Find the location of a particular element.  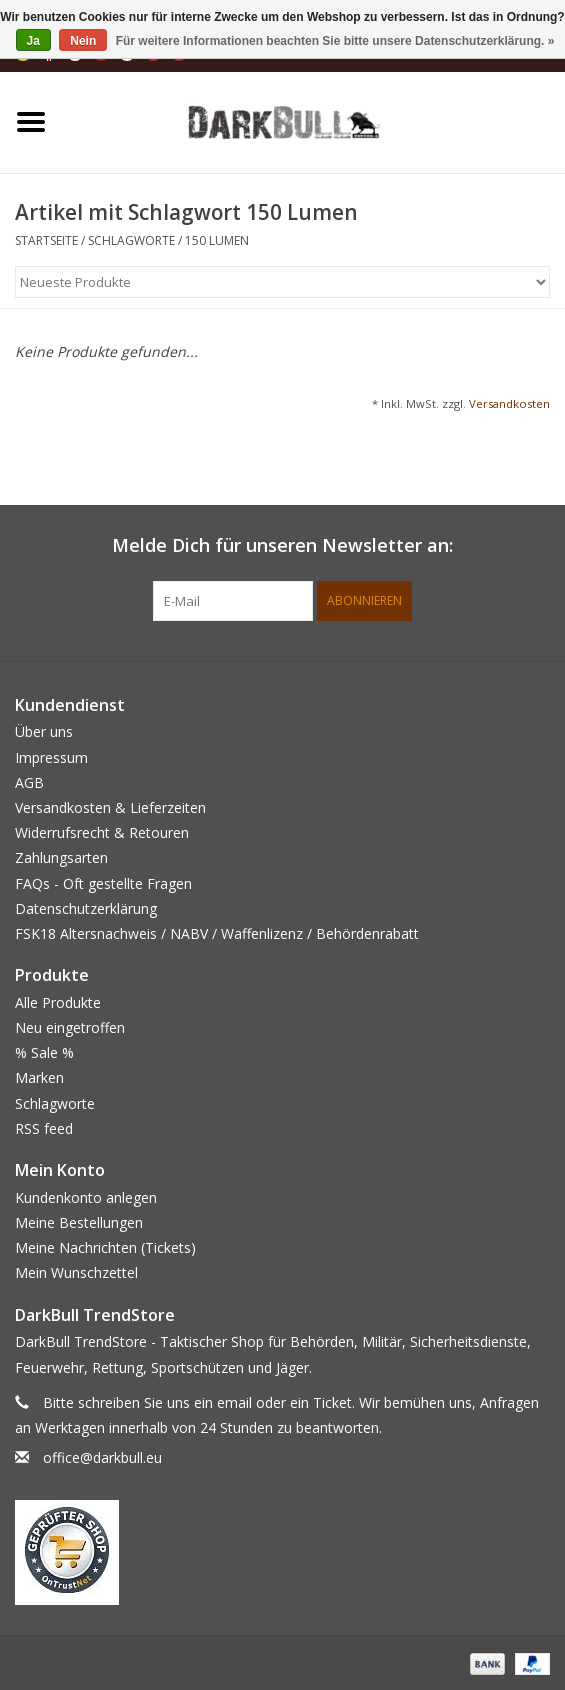

Zahlungsarten is located at coordinates (61, 857).